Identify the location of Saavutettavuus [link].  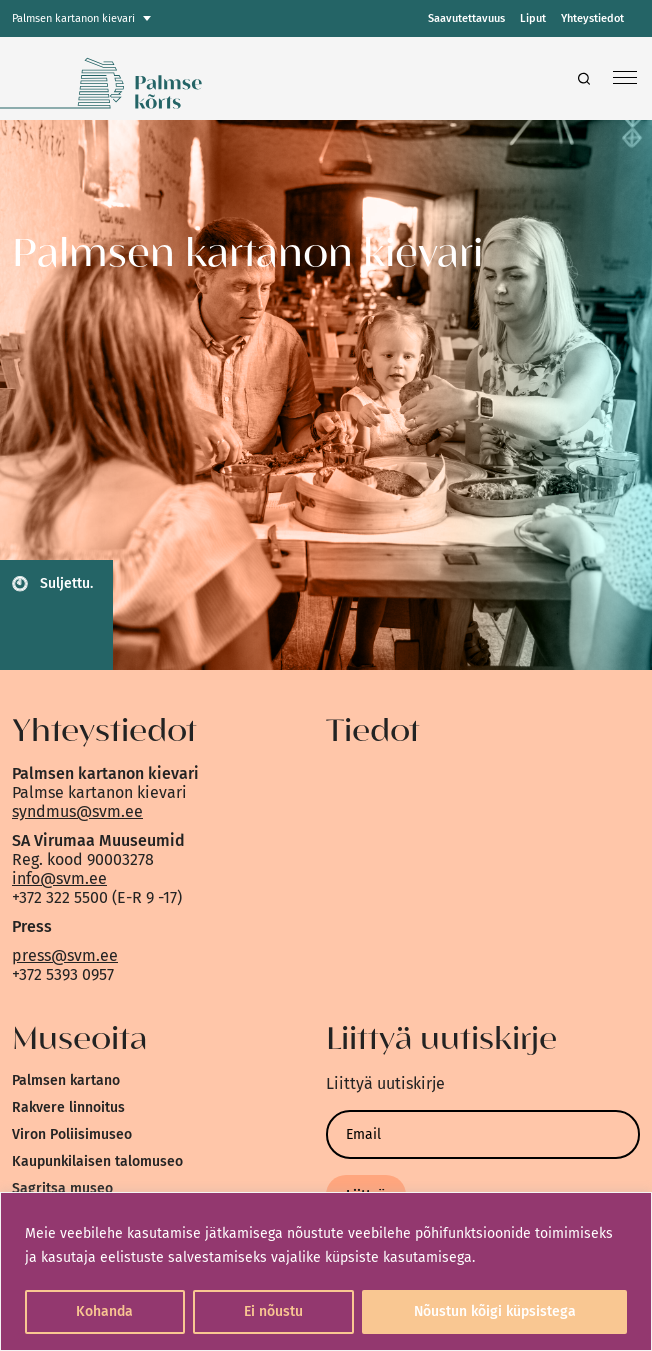
(466, 18).